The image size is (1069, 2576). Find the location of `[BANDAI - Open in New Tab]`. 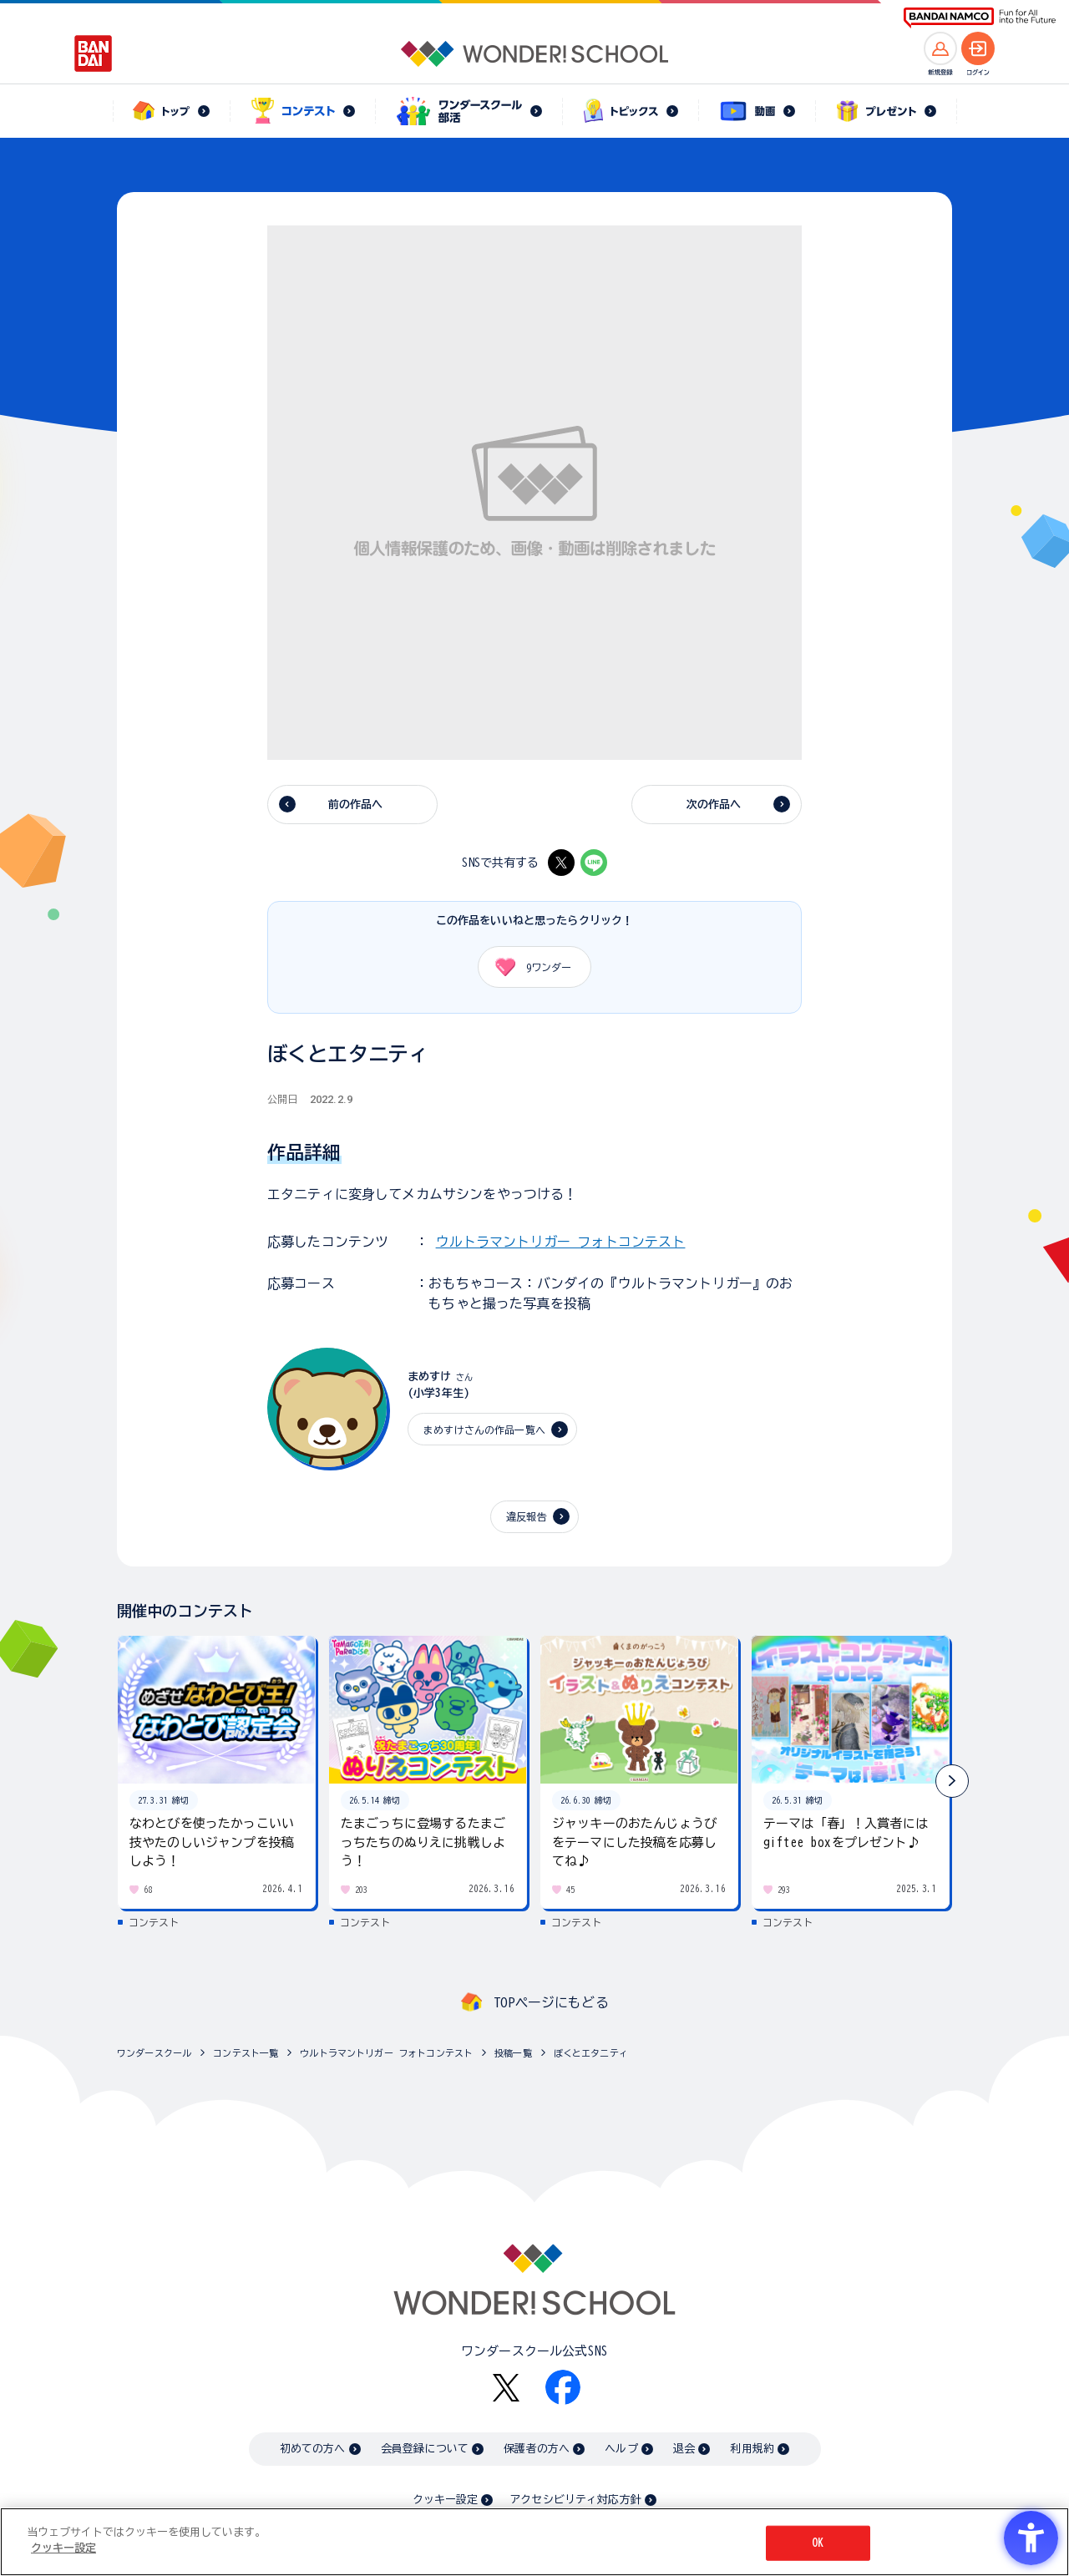

[BANDAI - Open in New Tab] is located at coordinates (93, 53).